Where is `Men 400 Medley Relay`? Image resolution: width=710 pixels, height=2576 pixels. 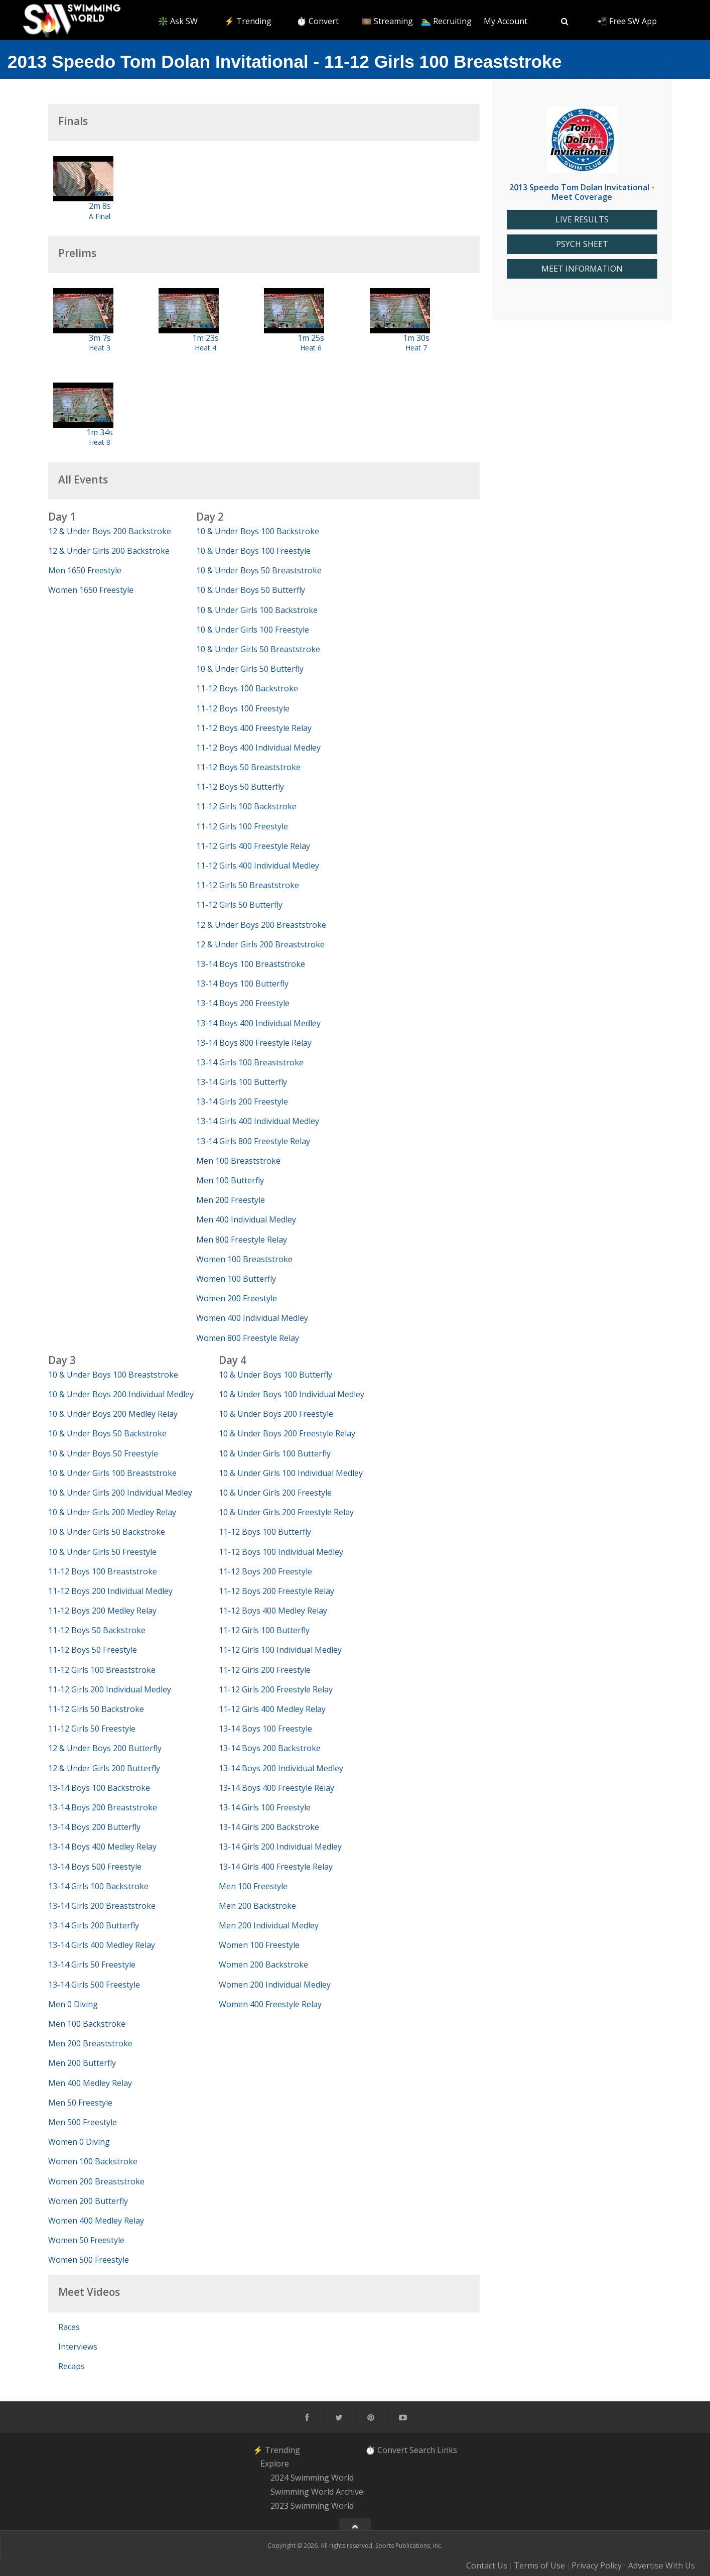 Men 400 Medley Relay is located at coordinates (90, 2083).